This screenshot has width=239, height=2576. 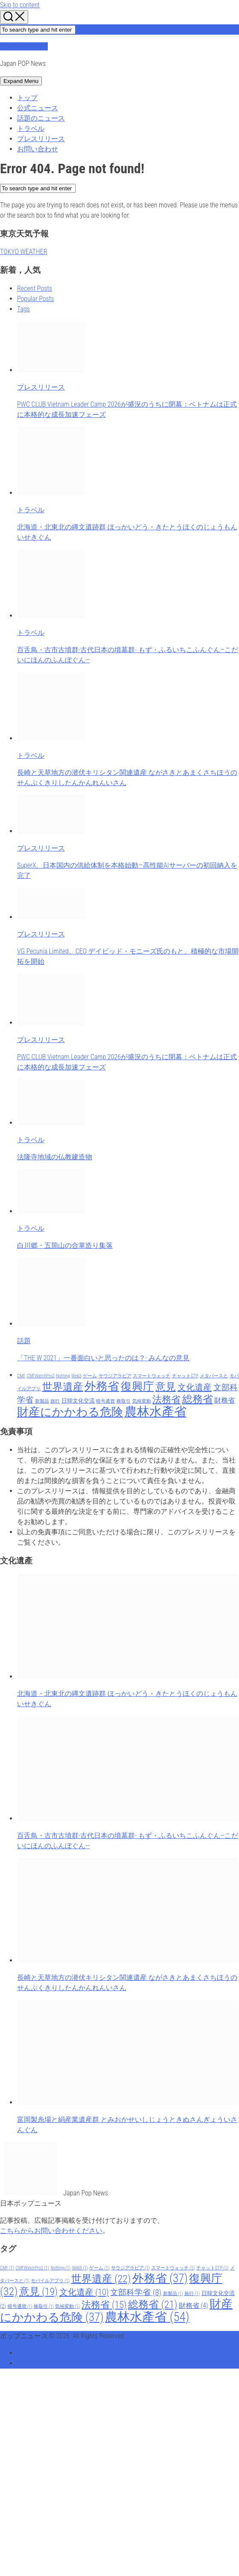 I want to click on ゲーム [ゲーム (1 item)], so click(x=90, y=1376).